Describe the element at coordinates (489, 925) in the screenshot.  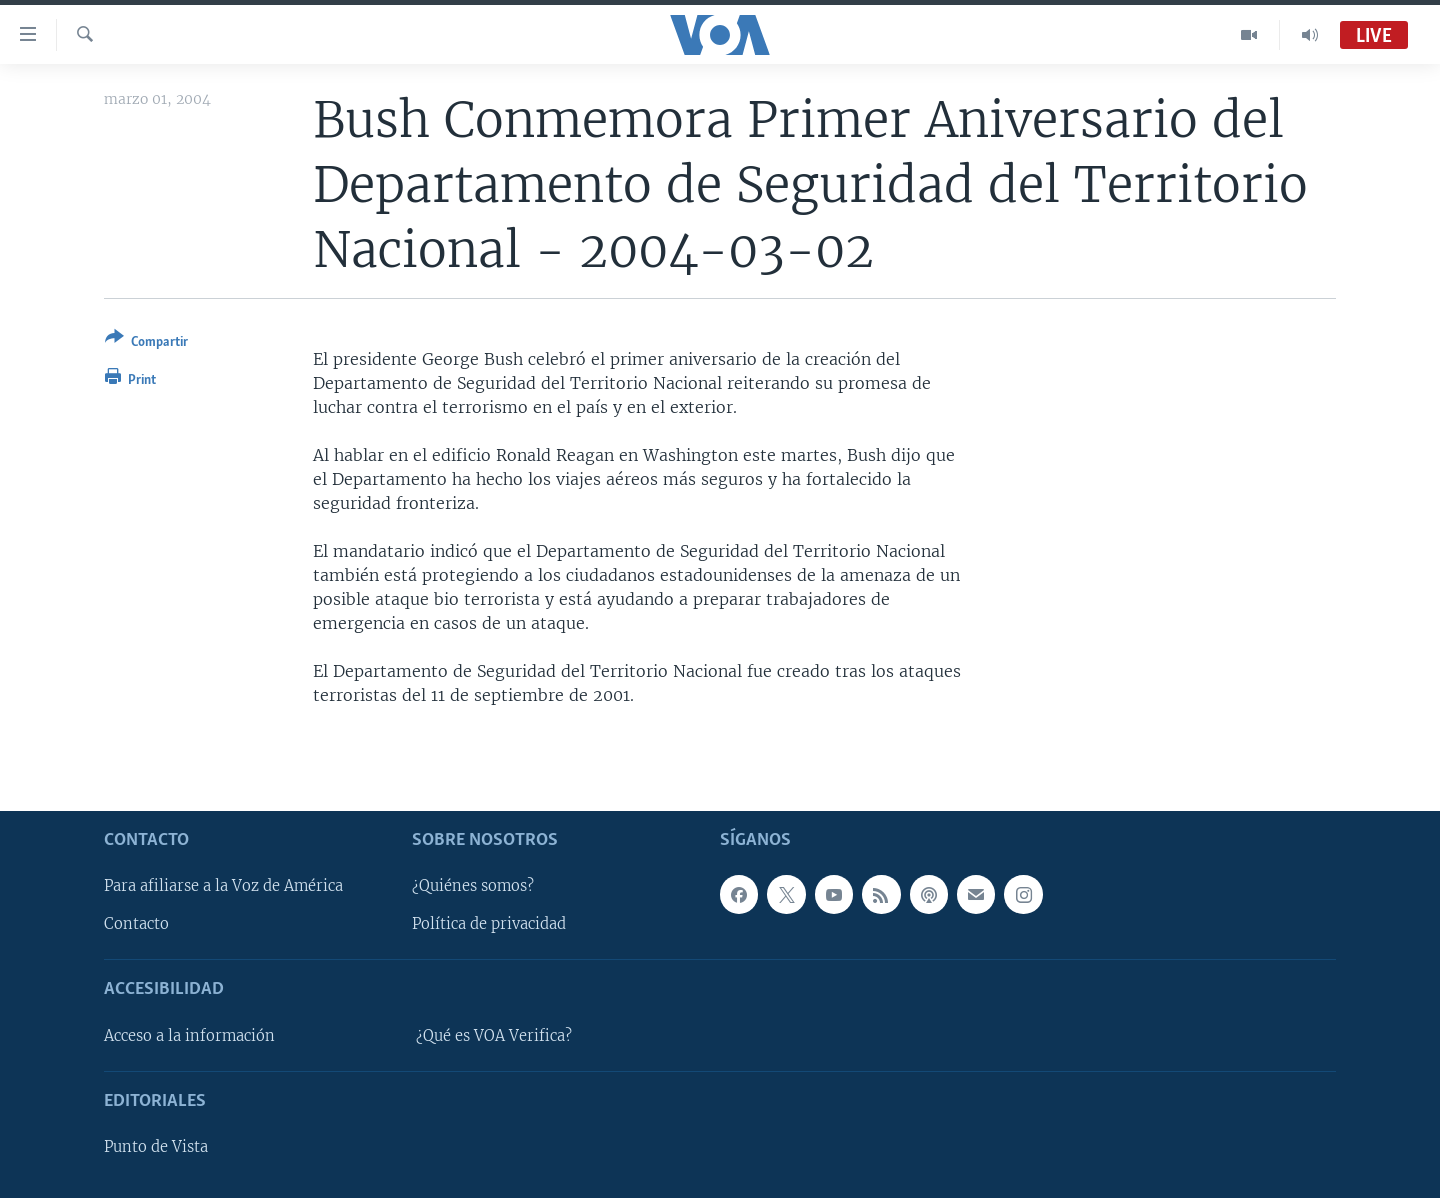
I see `Política de privacidad` at that location.